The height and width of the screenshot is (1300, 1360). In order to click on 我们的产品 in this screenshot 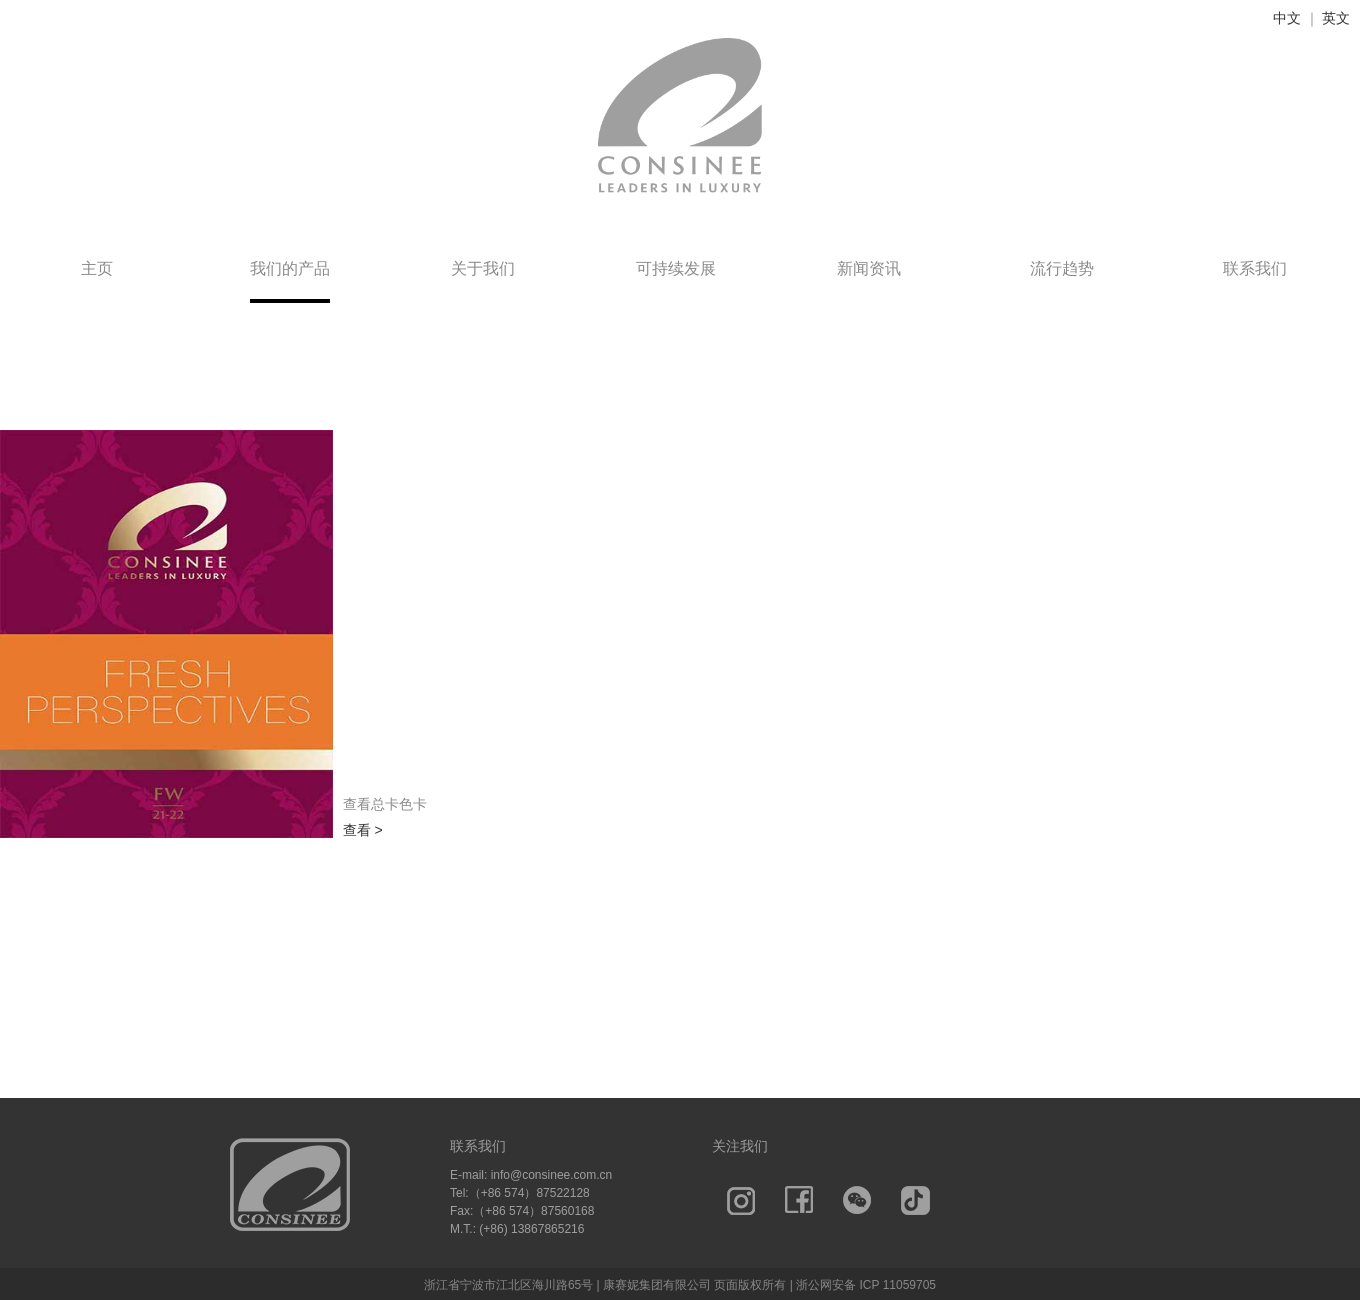, I will do `click(290, 268)`.